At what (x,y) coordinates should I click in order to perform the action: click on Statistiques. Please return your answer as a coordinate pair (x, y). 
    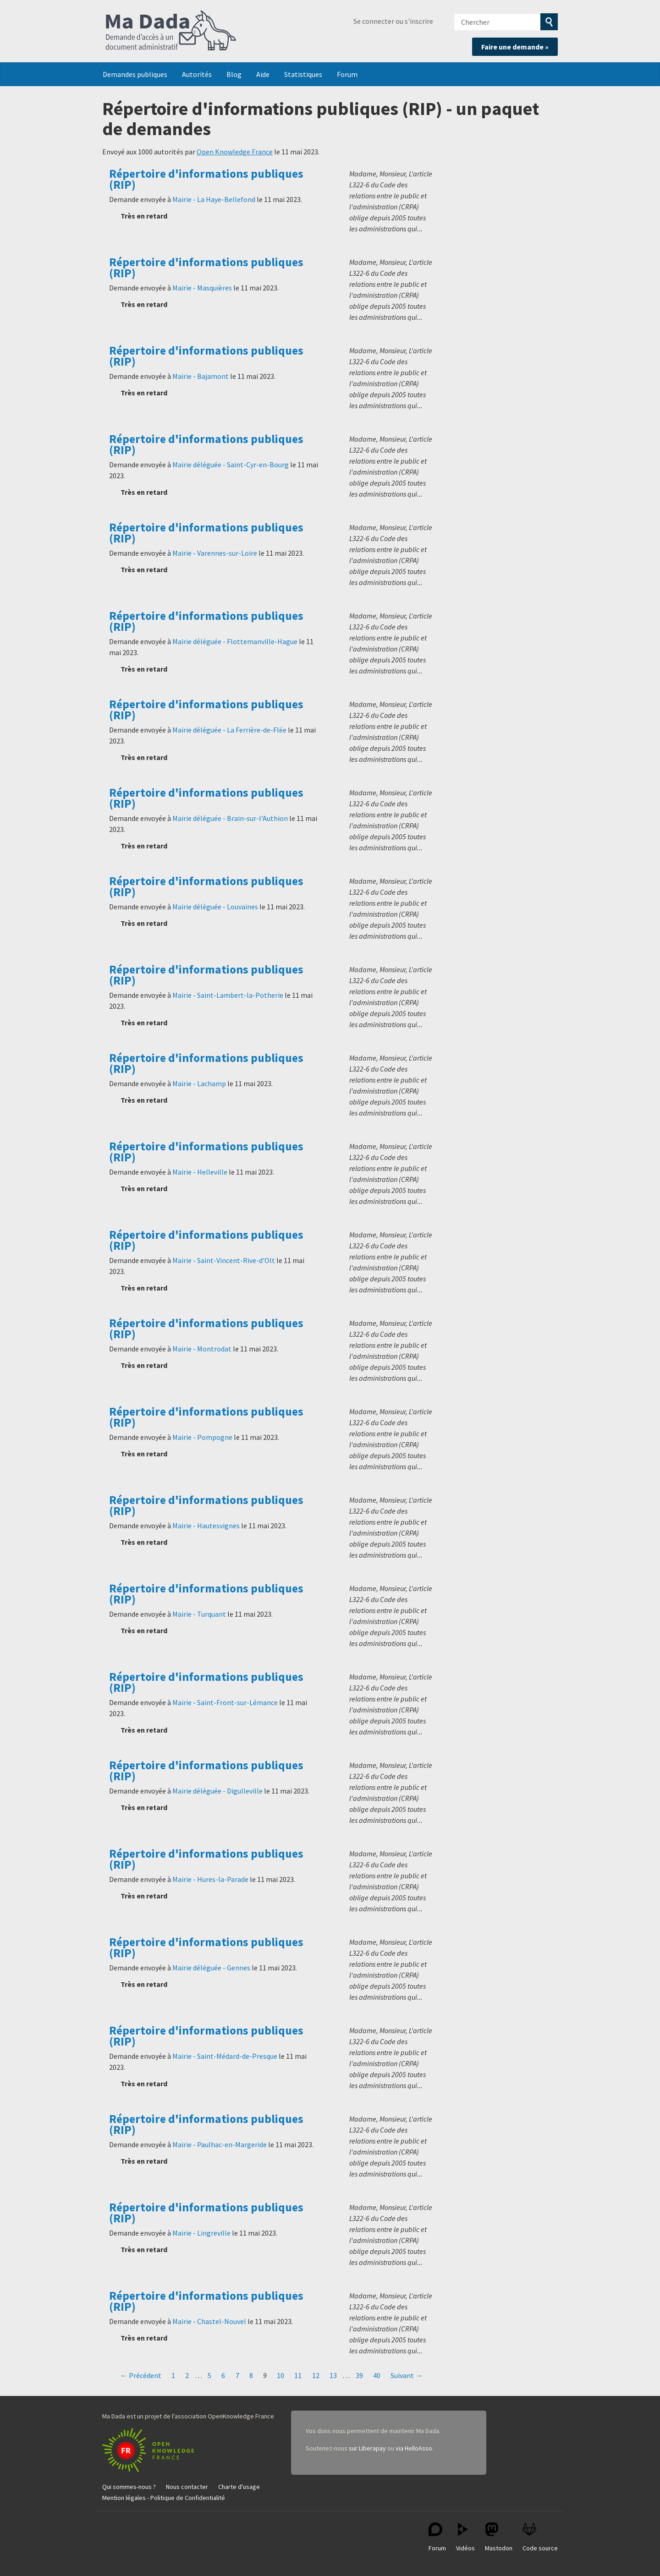
    Looking at the image, I should click on (303, 74).